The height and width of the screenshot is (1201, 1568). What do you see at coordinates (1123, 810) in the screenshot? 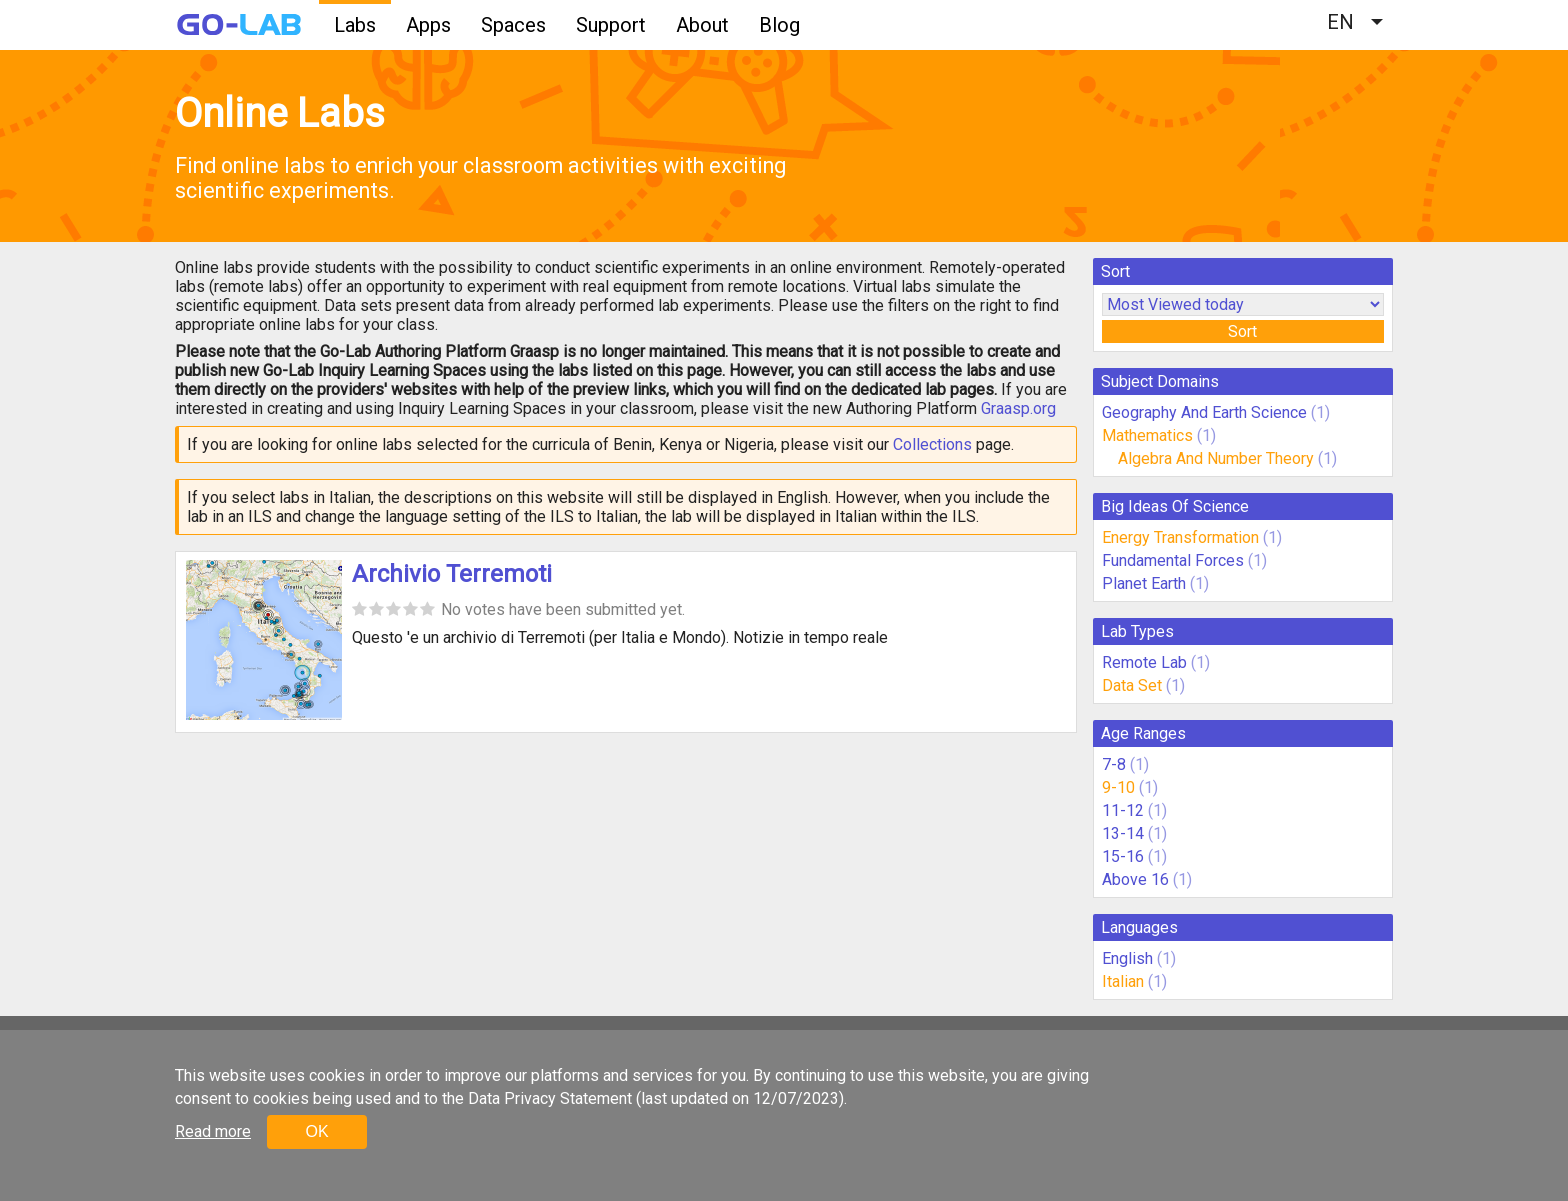
I see `11-12` at bounding box center [1123, 810].